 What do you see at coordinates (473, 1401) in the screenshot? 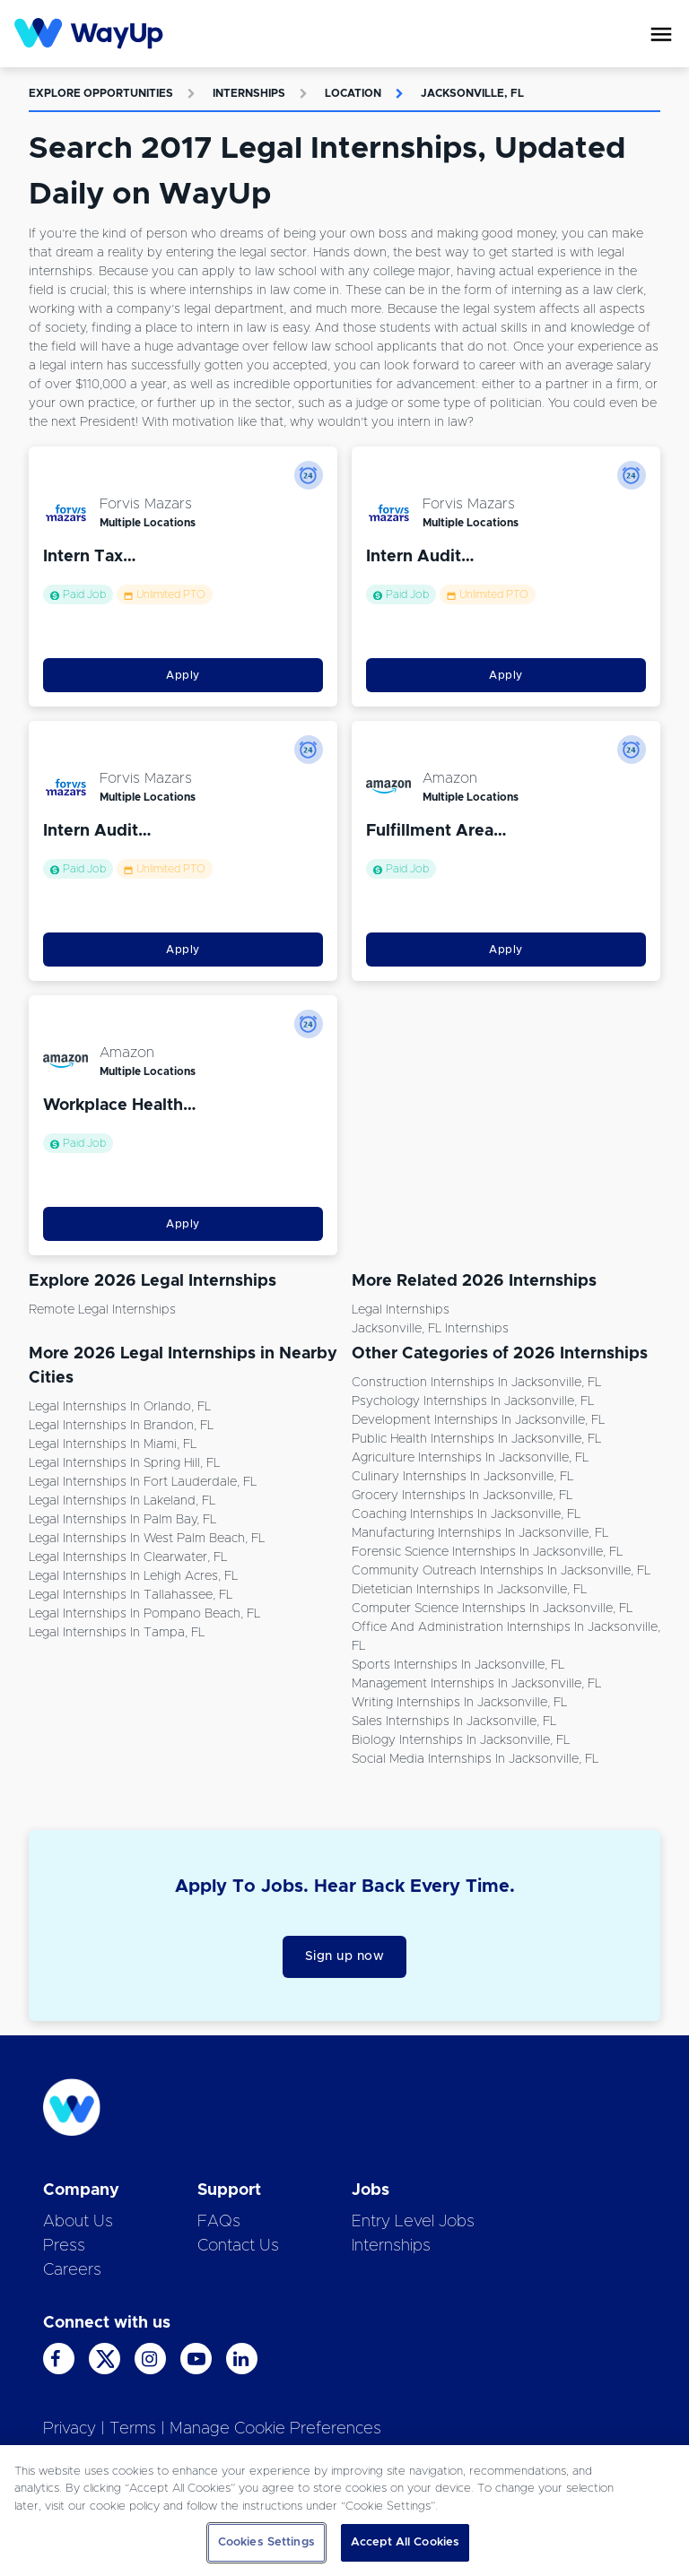
I see `Psychology Internships in Jacksonville, FL` at bounding box center [473, 1401].